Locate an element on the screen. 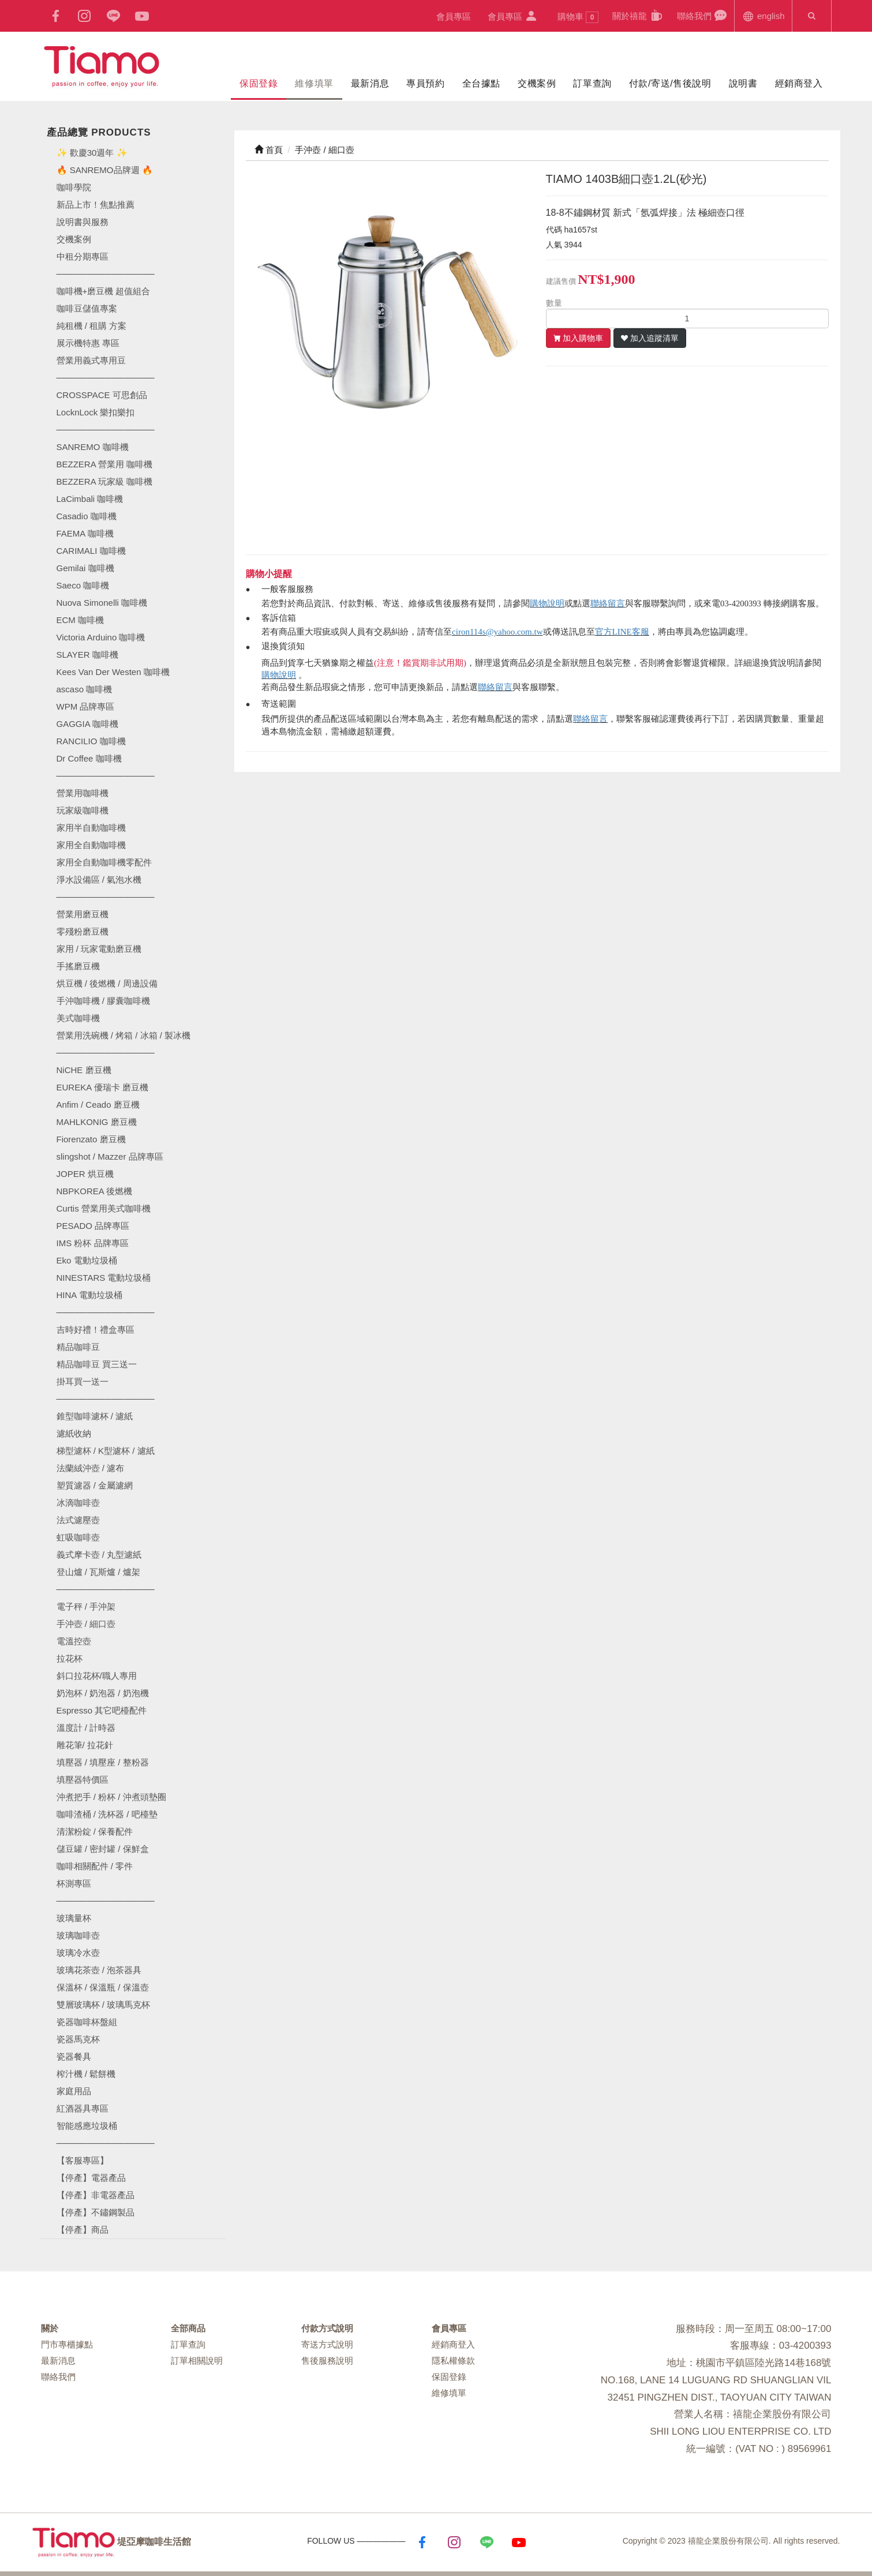  NBPKOREA 後燃機 is located at coordinates (95, 1191).